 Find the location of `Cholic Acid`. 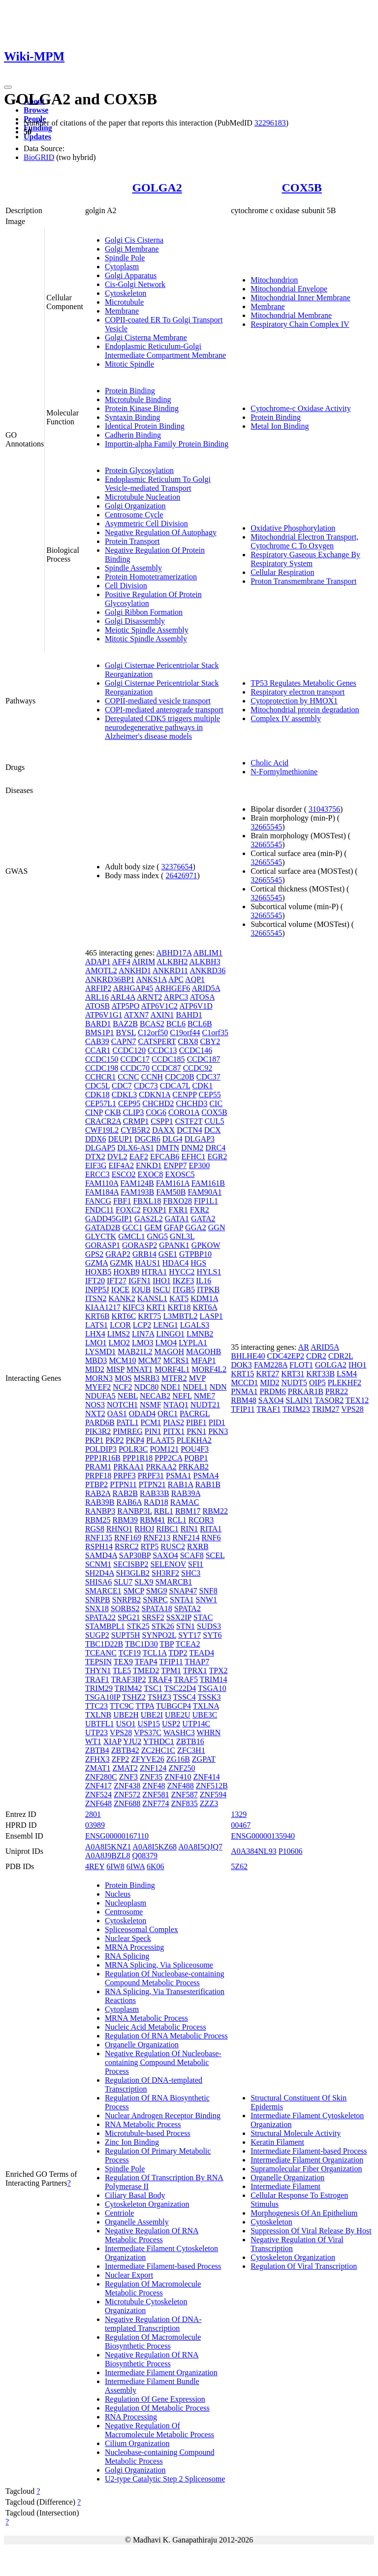

Cholic Acid is located at coordinates (269, 763).